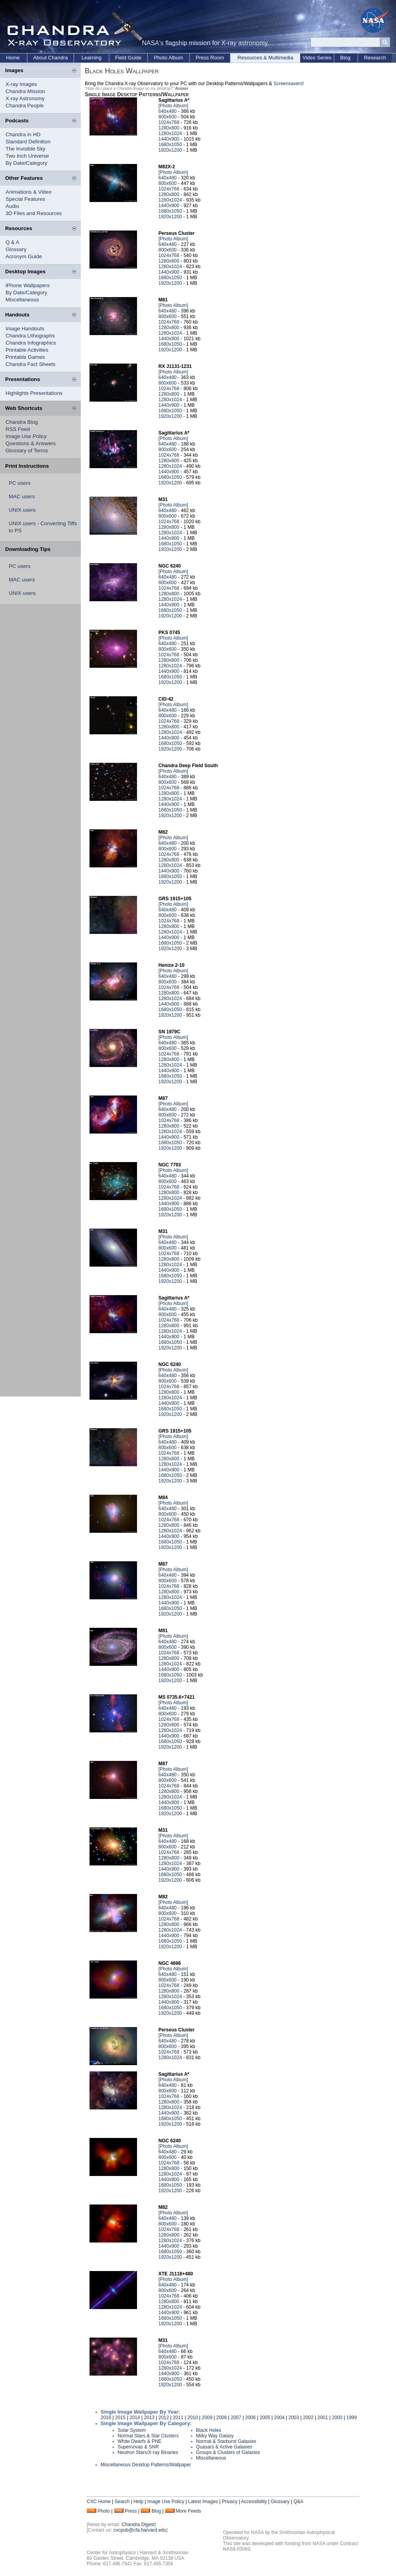 This screenshot has height=2576, width=396. What do you see at coordinates (170, 150) in the screenshot?
I see `1920x1200` at bounding box center [170, 150].